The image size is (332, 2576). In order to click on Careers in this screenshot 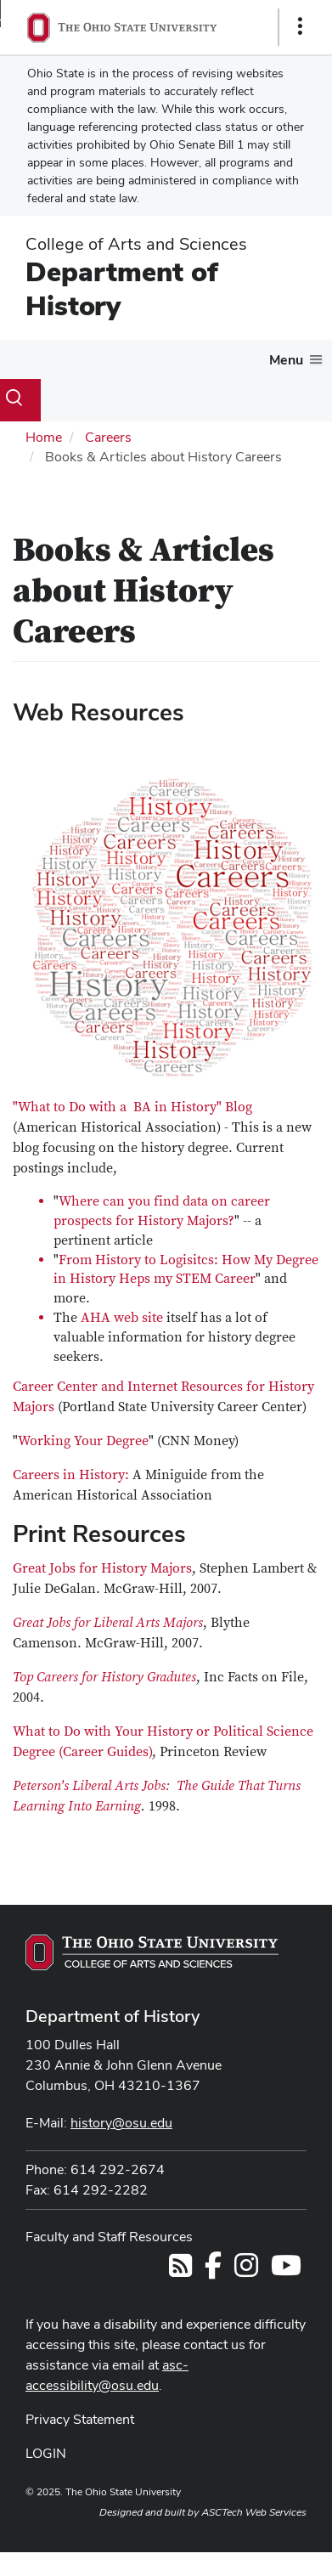, I will do `click(108, 437)`.